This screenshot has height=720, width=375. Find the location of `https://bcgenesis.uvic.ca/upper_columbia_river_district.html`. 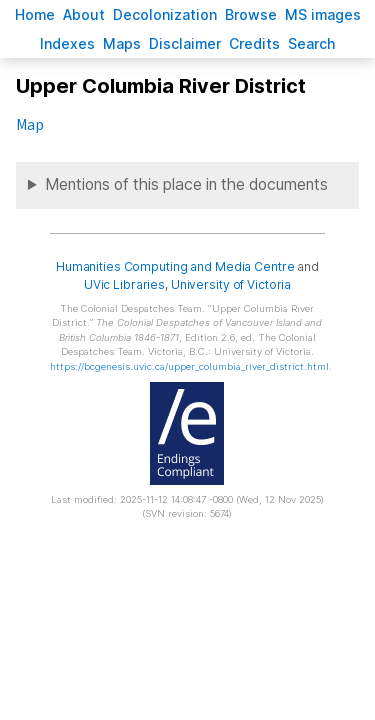

https://bcgenesis.uvic.ca/upper_columbia_river_district.html is located at coordinates (189, 366).